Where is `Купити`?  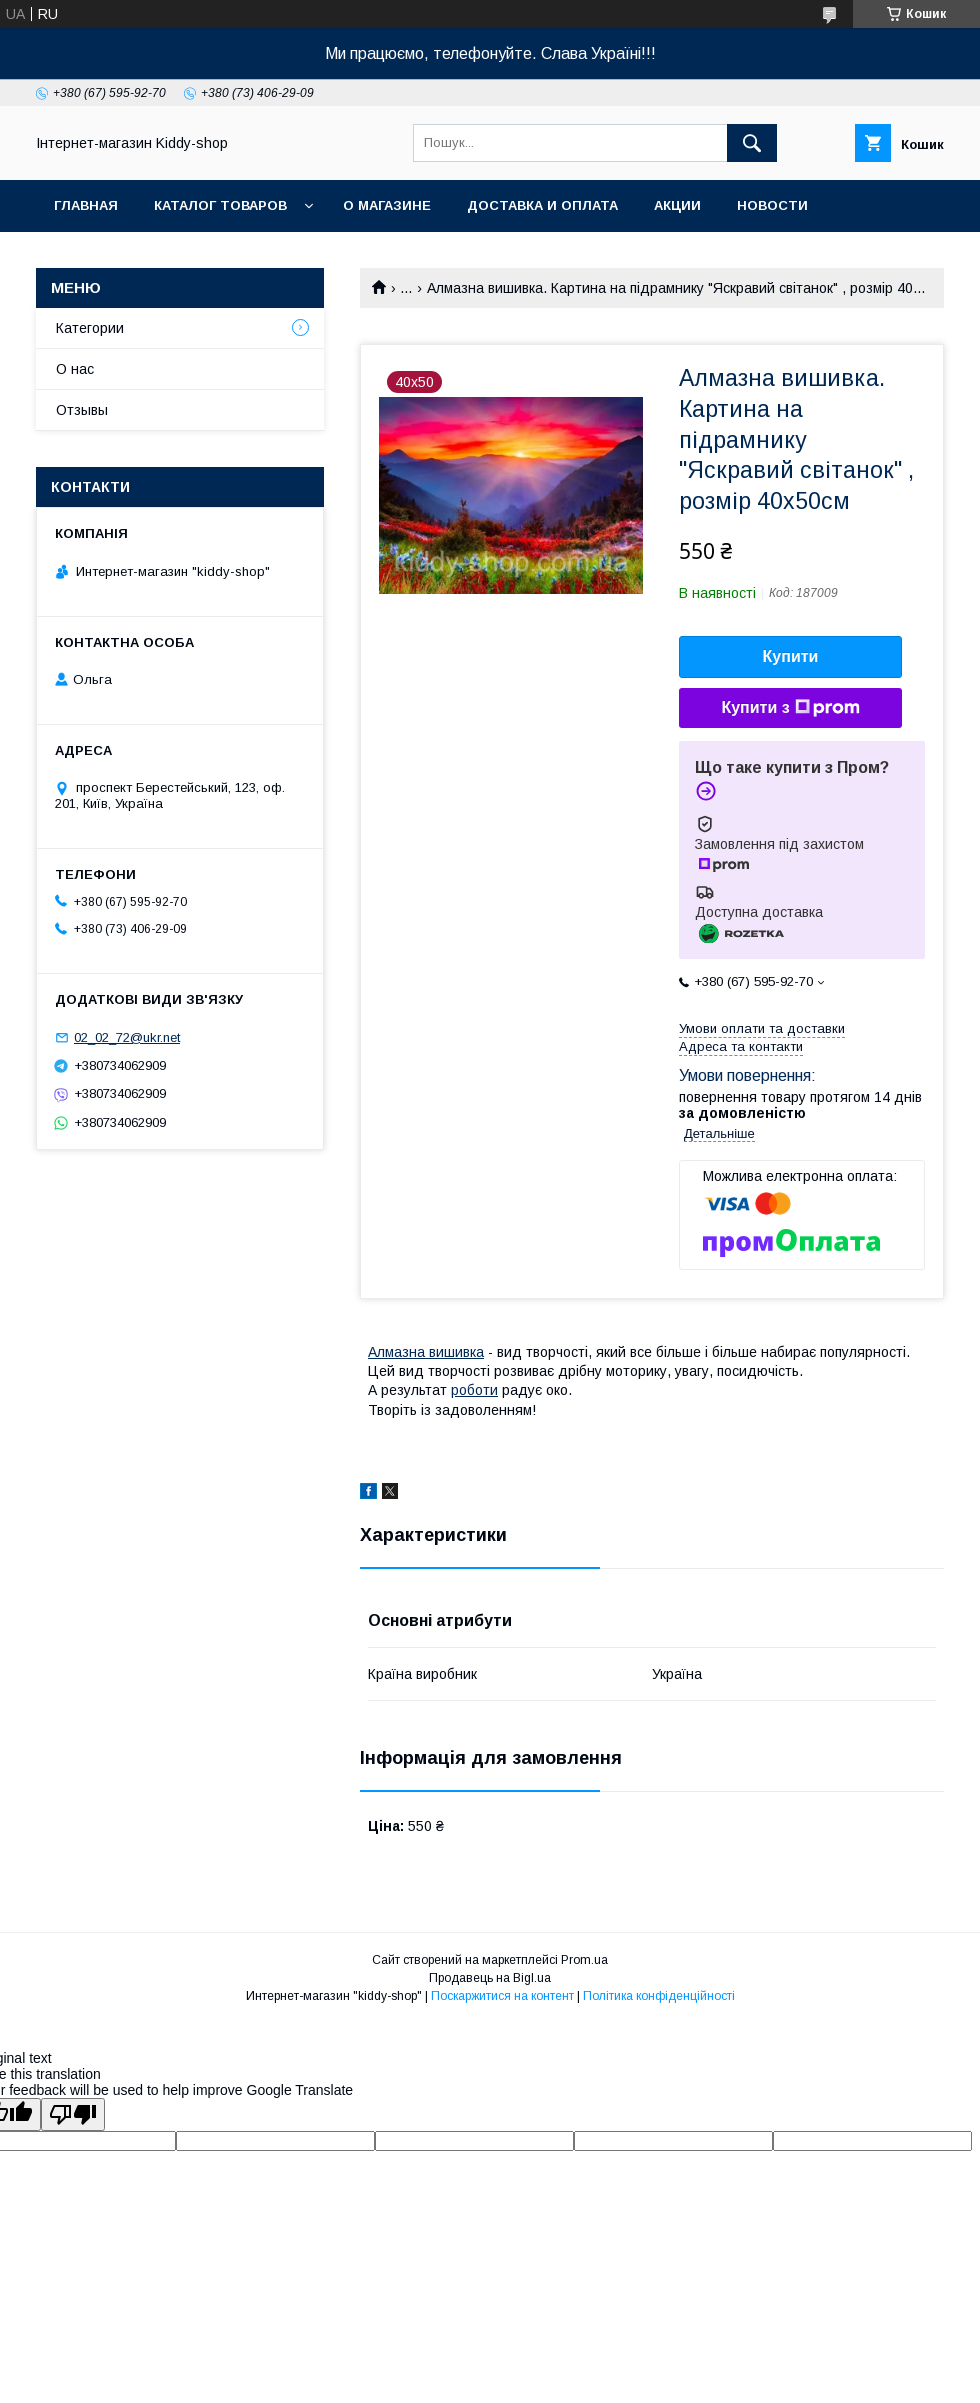 Купити is located at coordinates (791, 656).